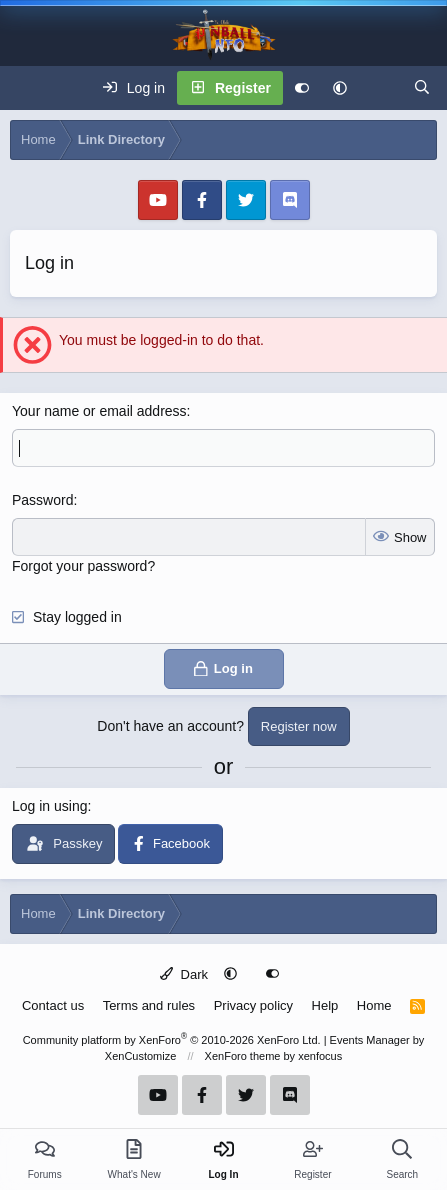 This screenshot has height=1190, width=447. I want to click on [Search], so click(422, 88).